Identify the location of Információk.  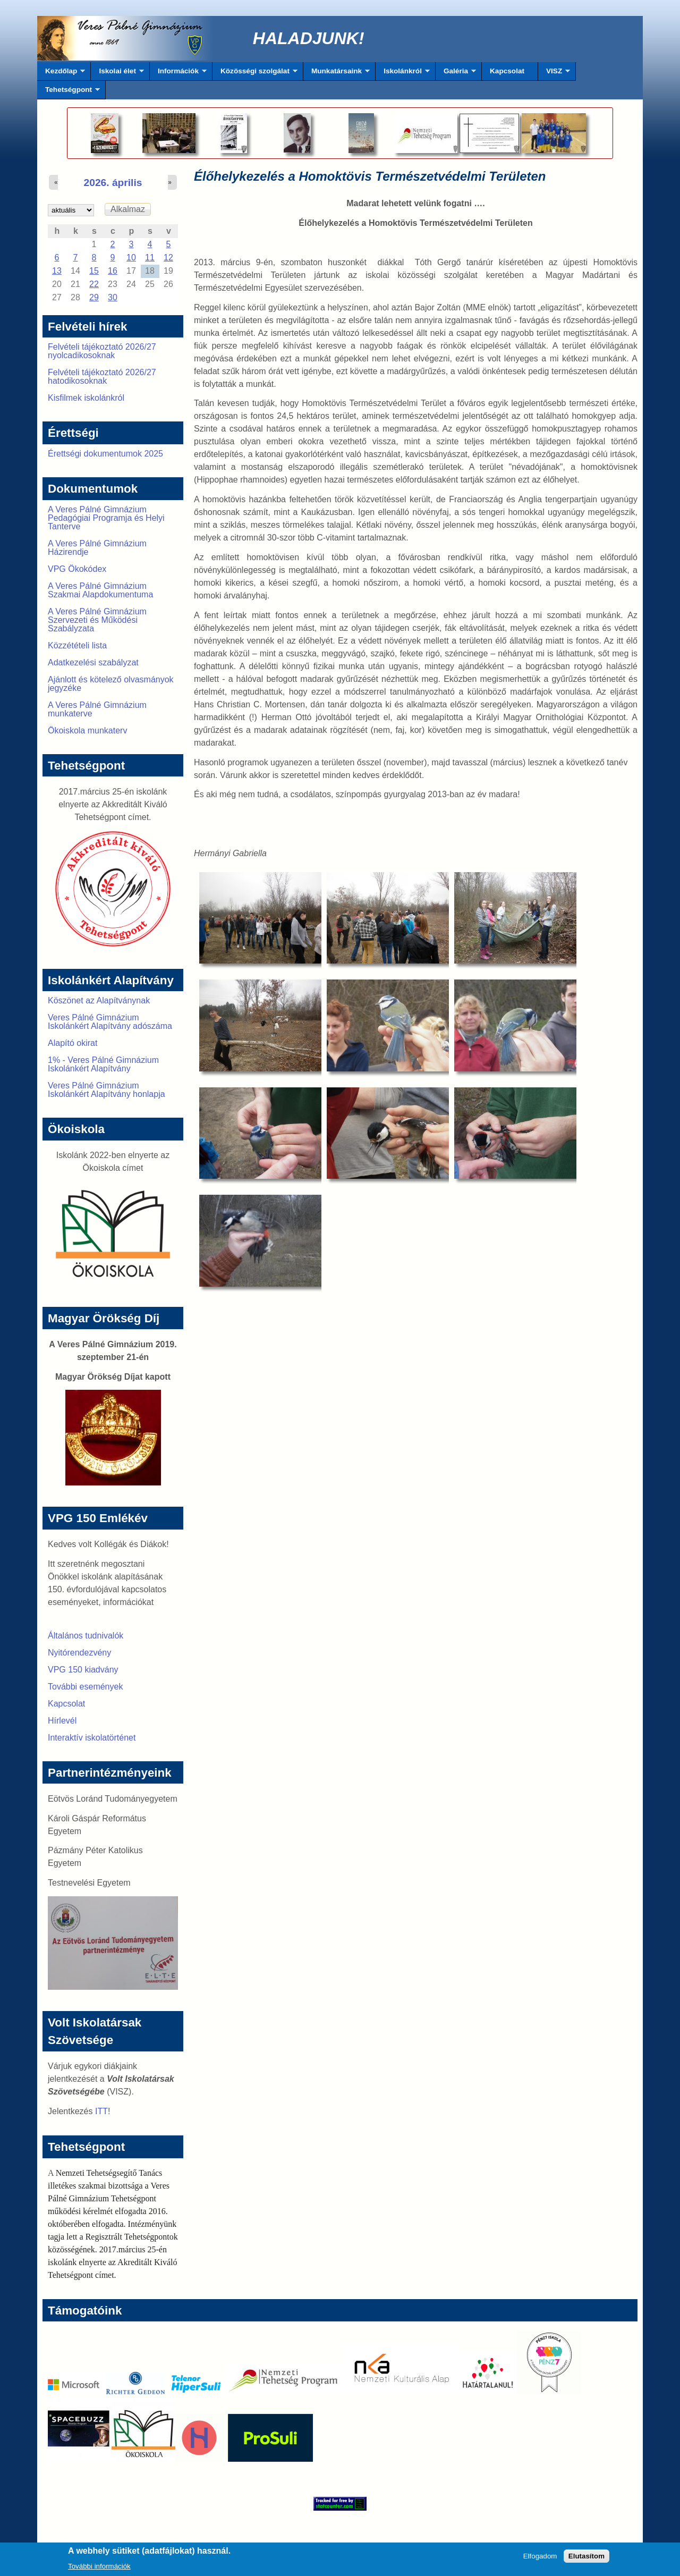
(178, 74).